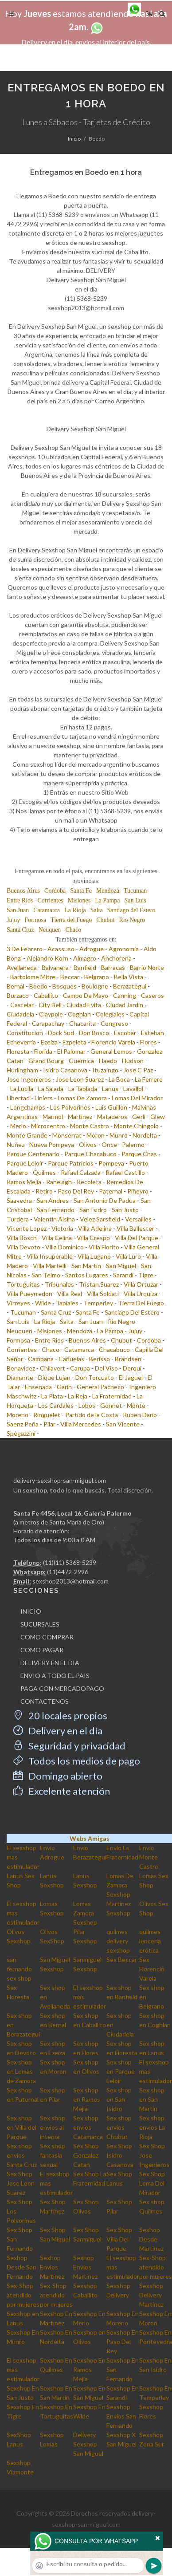 The height and width of the screenshot is (2576, 172). What do you see at coordinates (65, 1070) in the screenshot?
I see `Isidro Casanova` at bounding box center [65, 1070].